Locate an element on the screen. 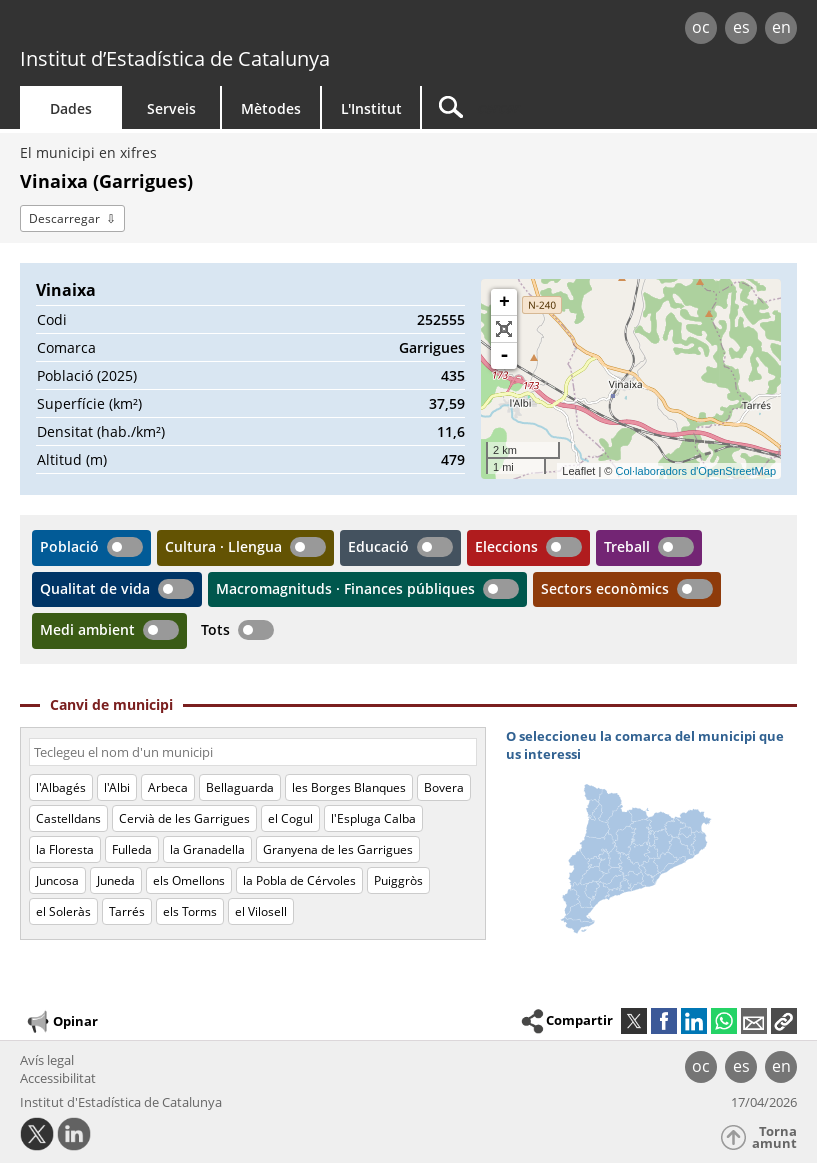 Image resolution: width=817 pixels, height=1163 pixels. Juncosa is located at coordinates (57, 880).